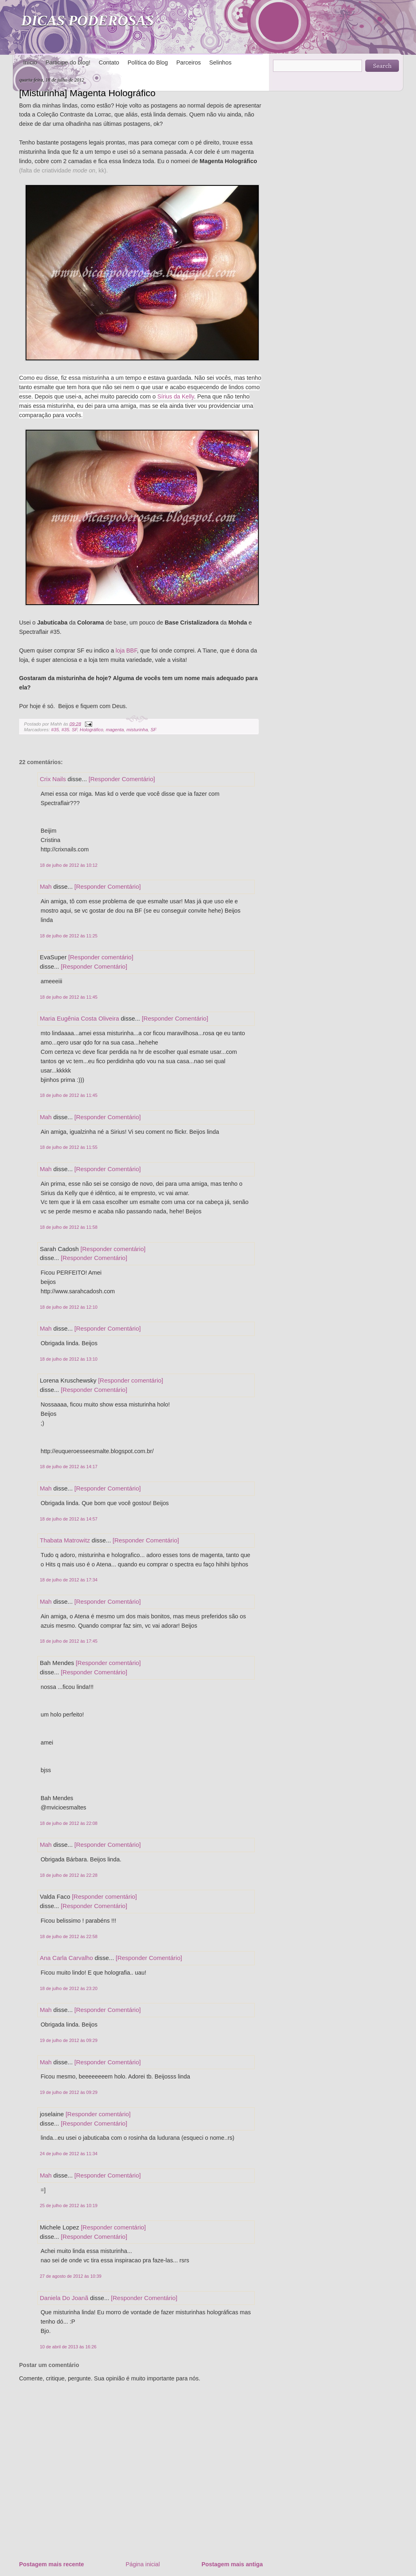 This screenshot has width=416, height=2576. What do you see at coordinates (91, 729) in the screenshot?
I see `Holográfico` at bounding box center [91, 729].